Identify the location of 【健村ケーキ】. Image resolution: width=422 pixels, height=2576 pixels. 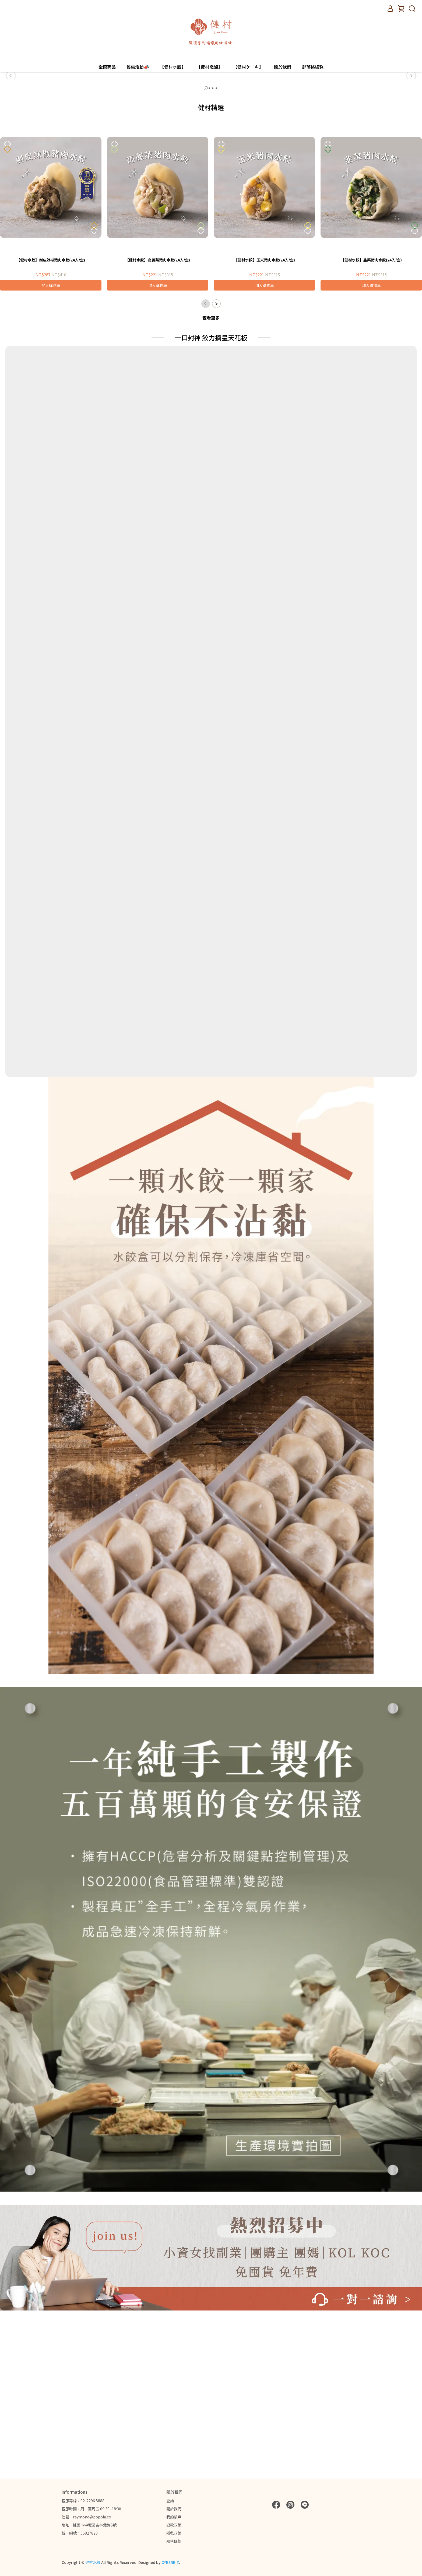
(248, 67).